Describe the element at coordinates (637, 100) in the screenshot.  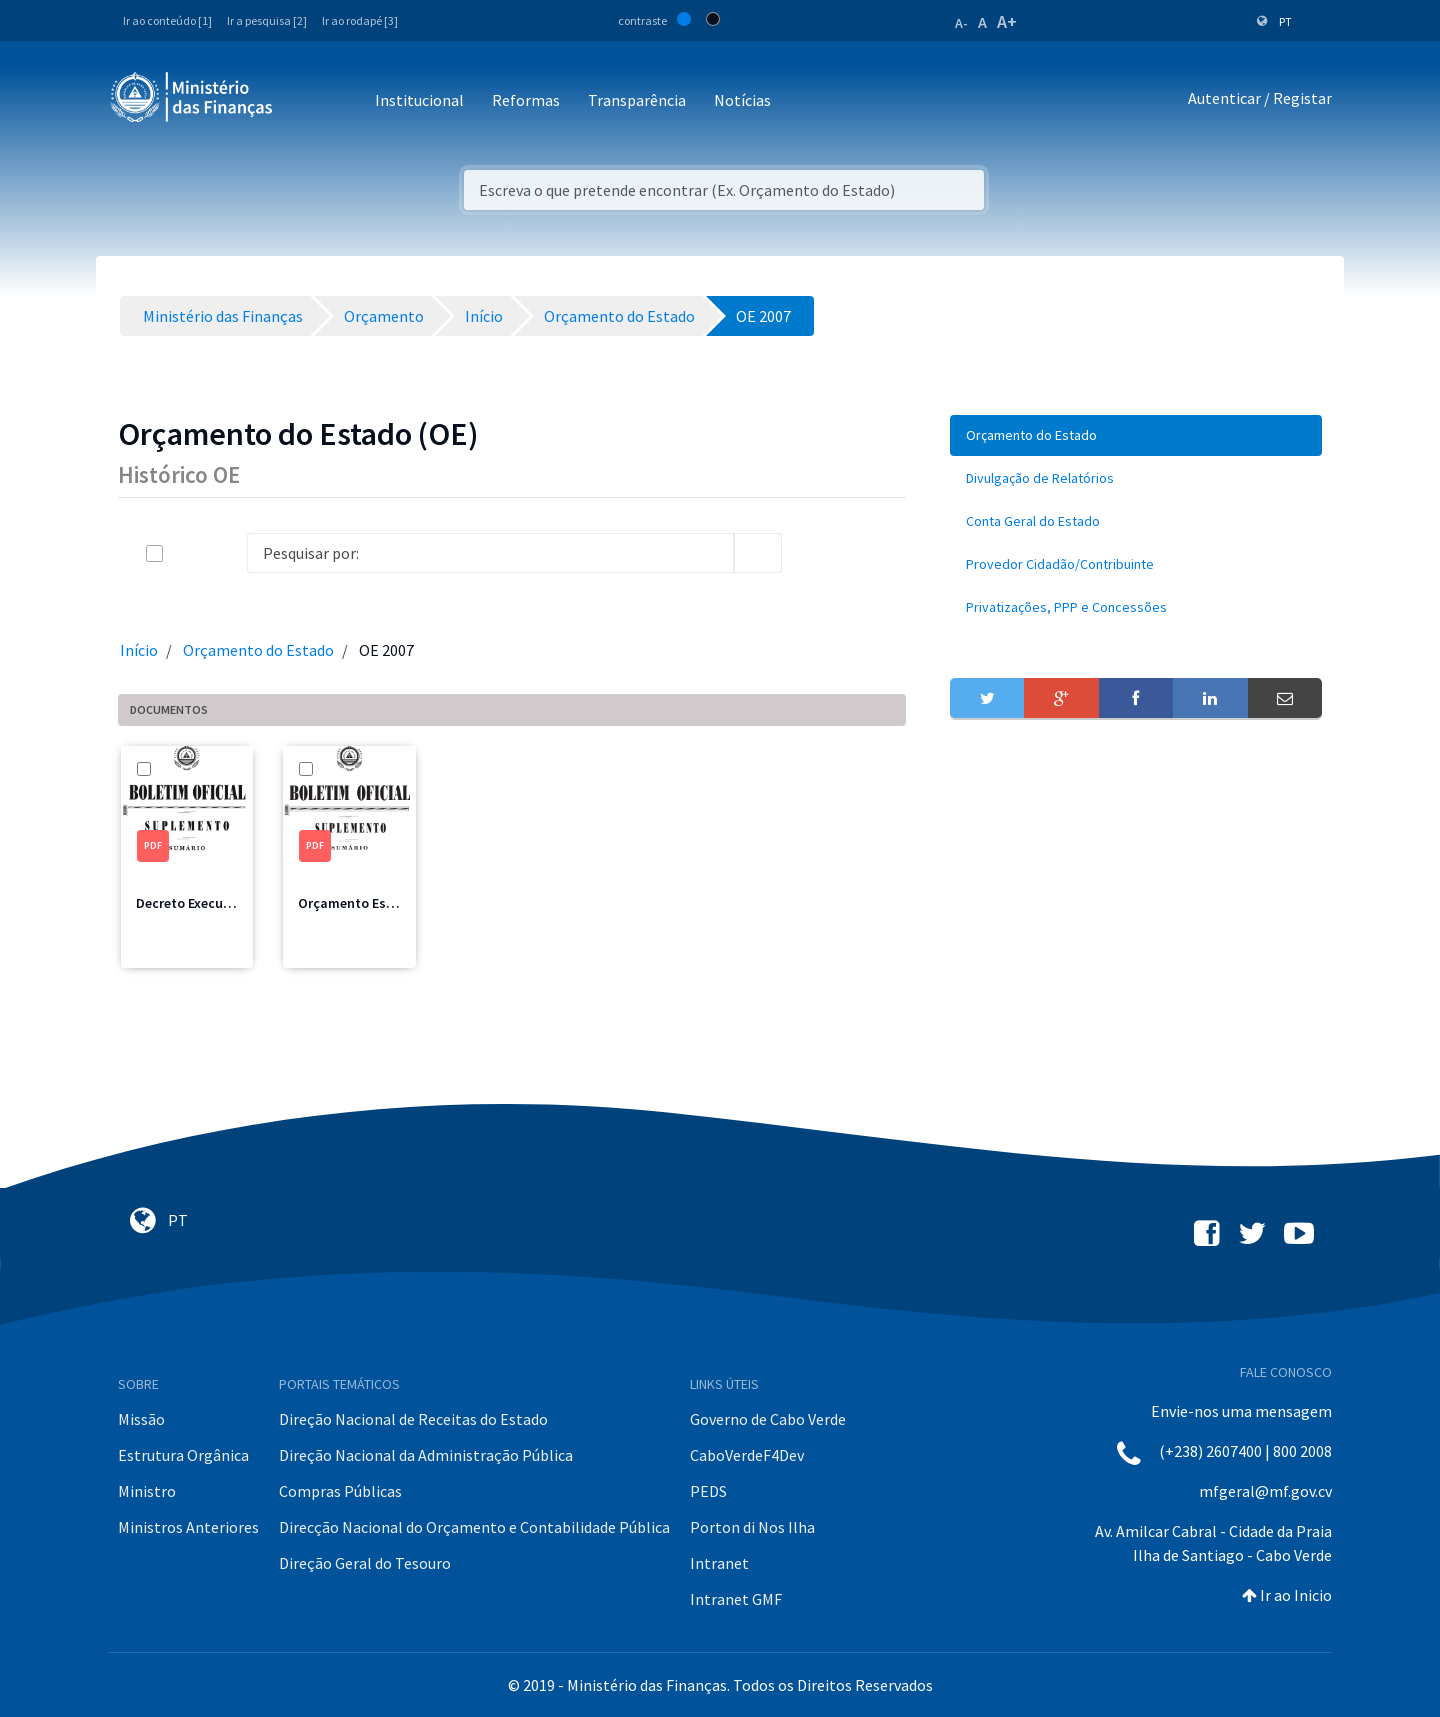
I see `Transparência [button]` at that location.